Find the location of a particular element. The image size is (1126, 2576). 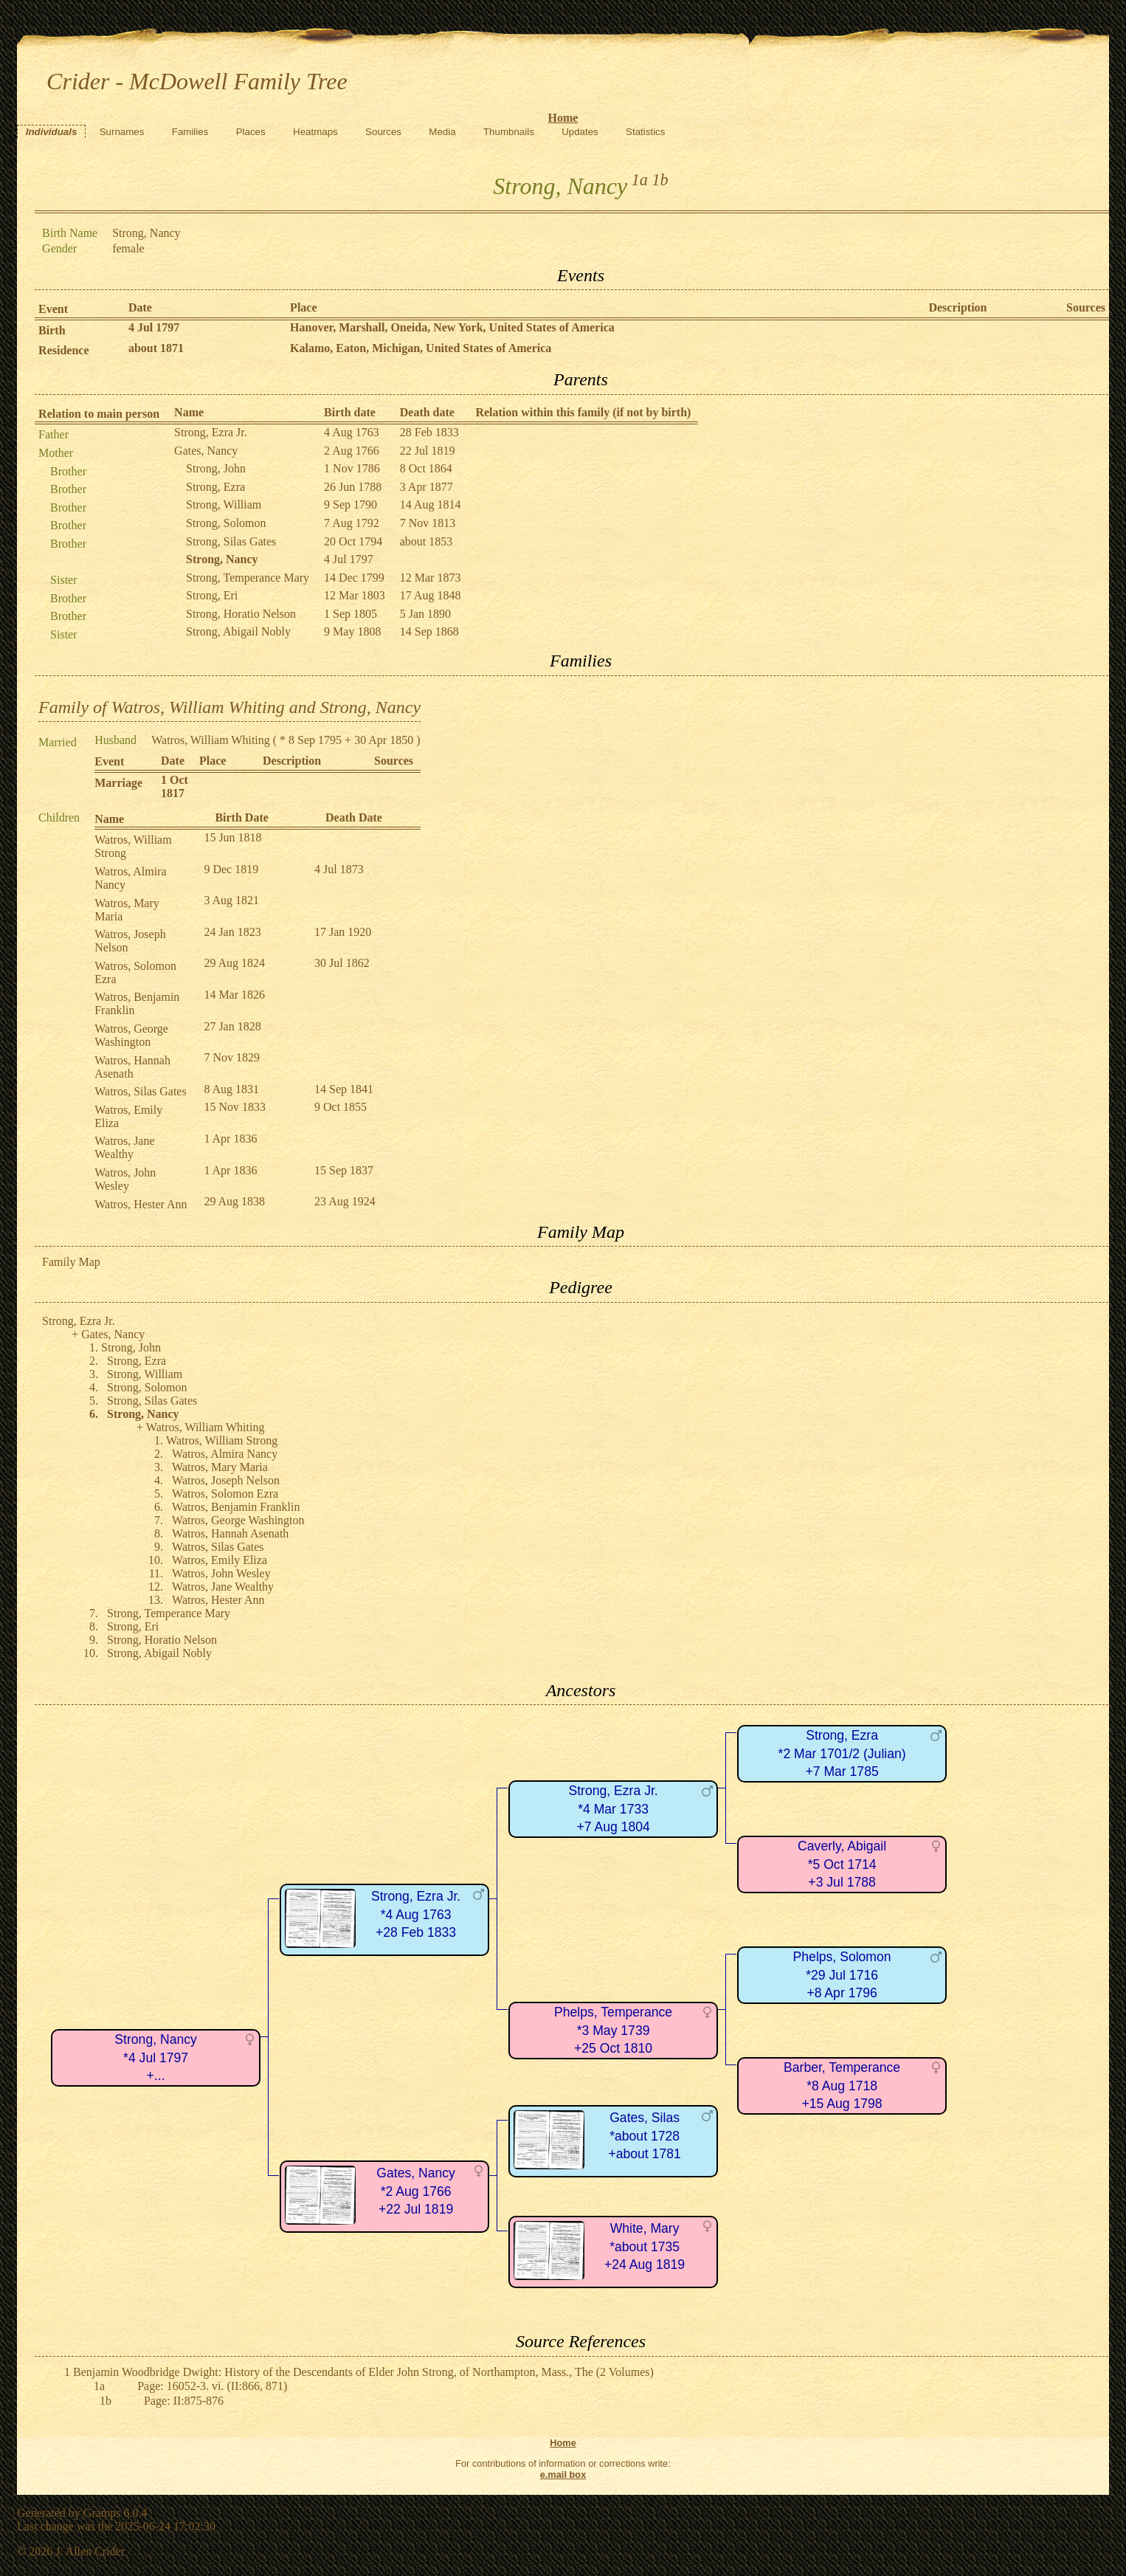

1b is located at coordinates (660, 180).